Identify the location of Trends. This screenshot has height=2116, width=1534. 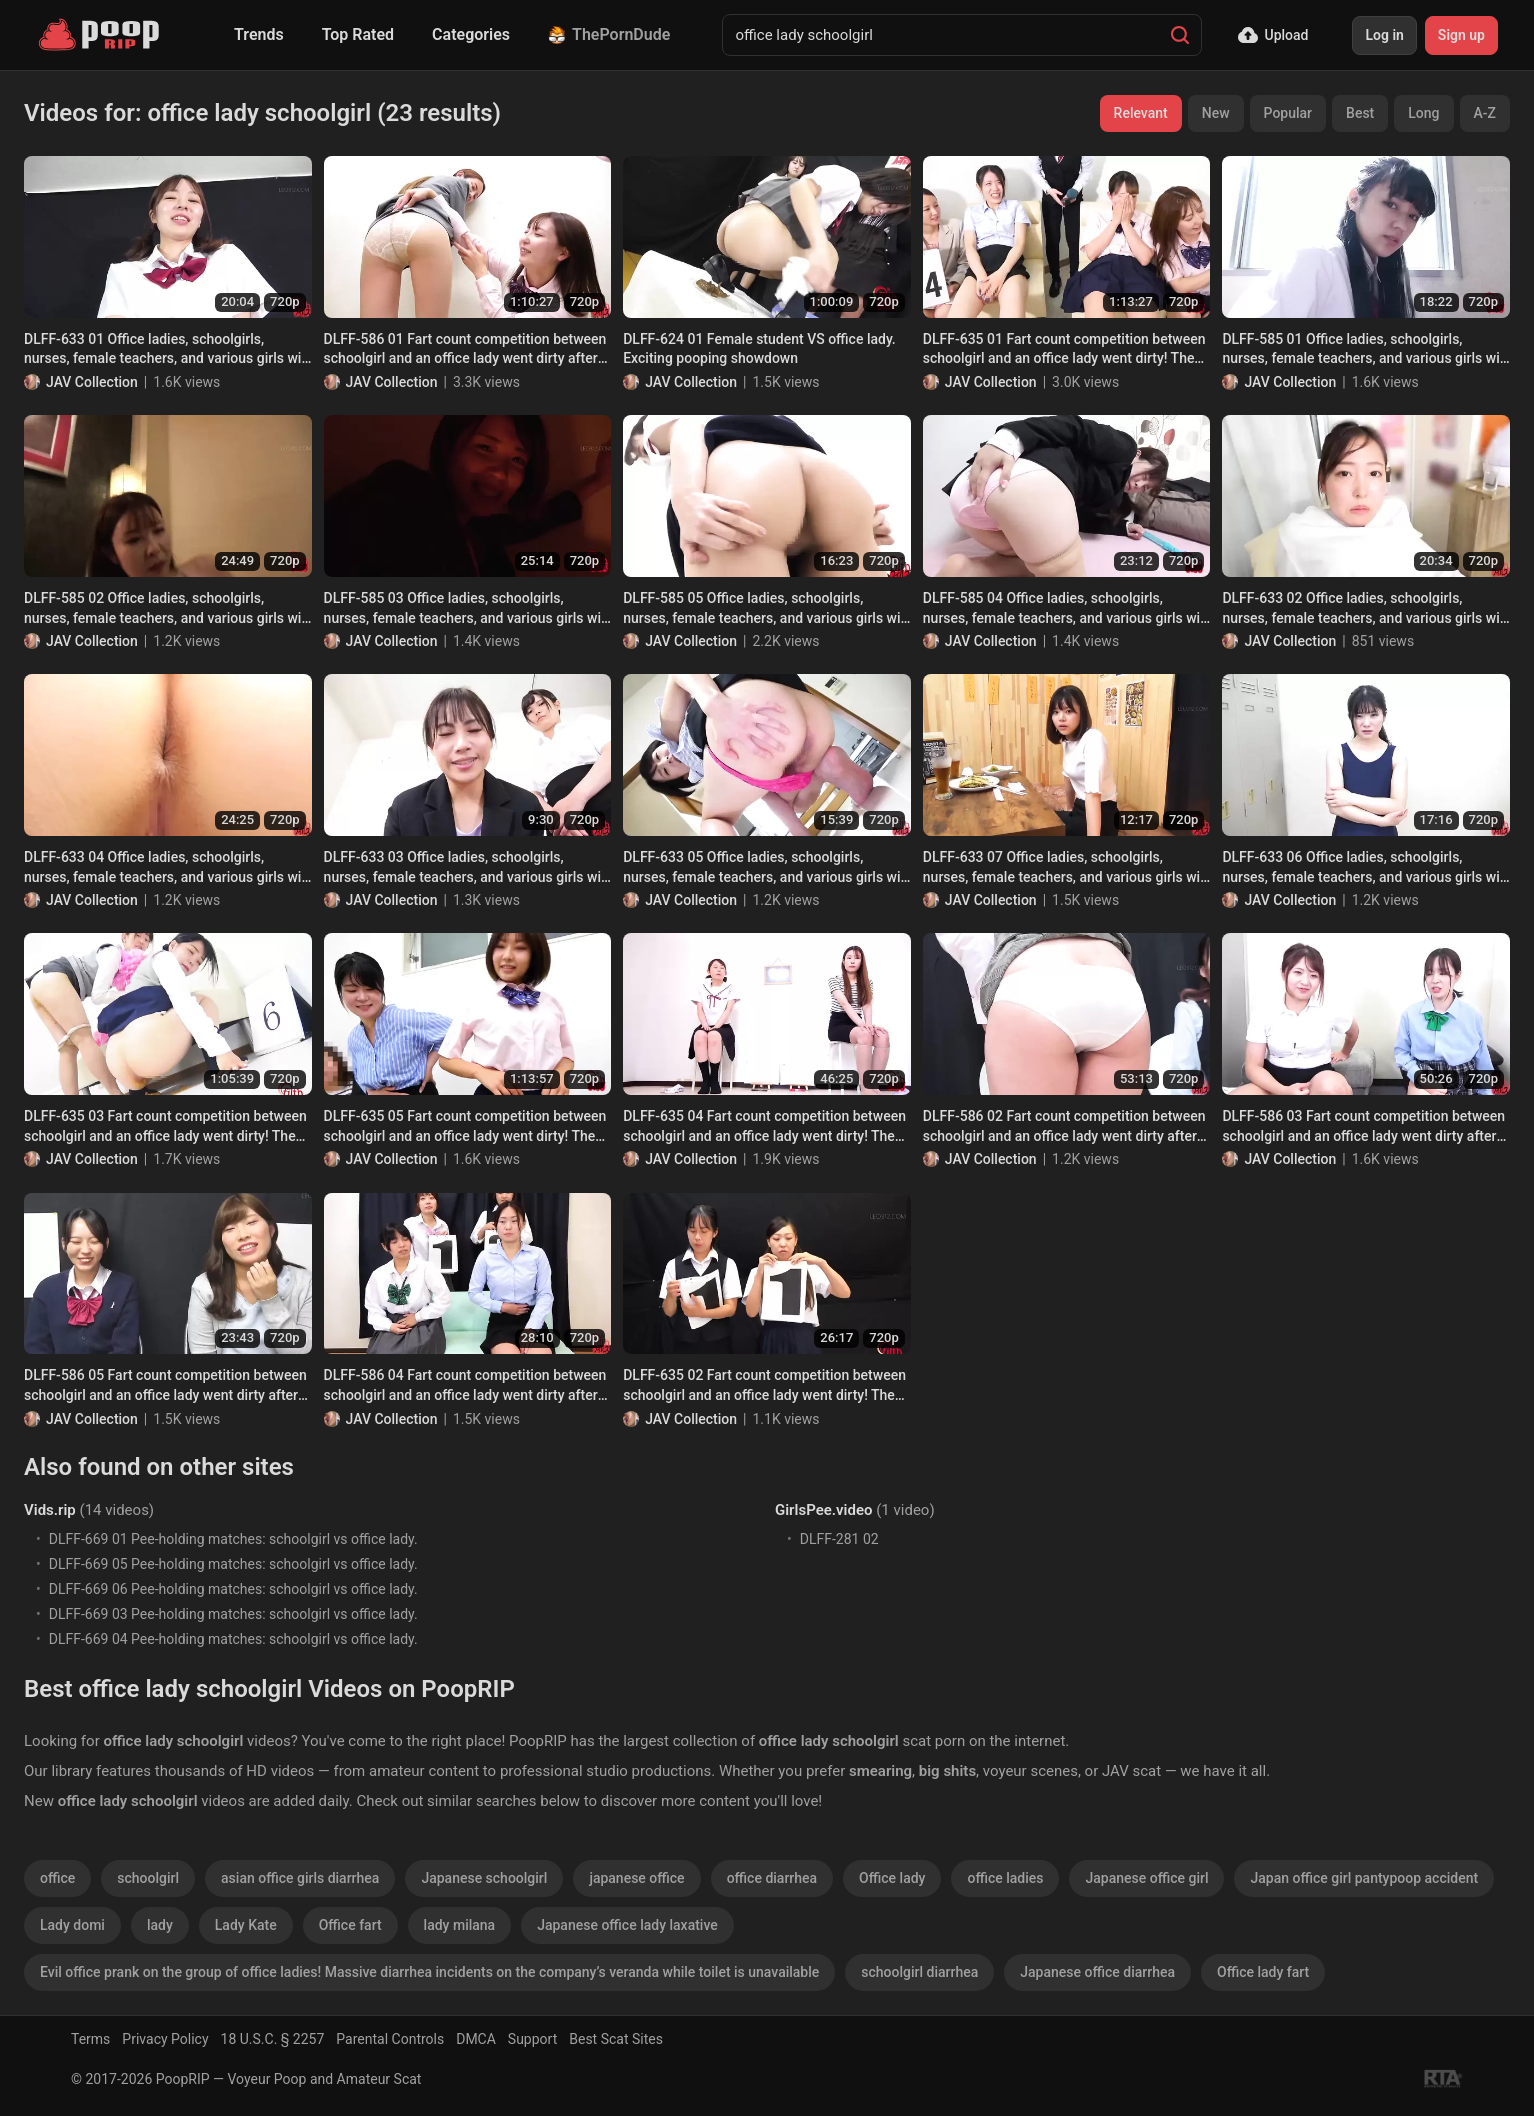
(259, 34).